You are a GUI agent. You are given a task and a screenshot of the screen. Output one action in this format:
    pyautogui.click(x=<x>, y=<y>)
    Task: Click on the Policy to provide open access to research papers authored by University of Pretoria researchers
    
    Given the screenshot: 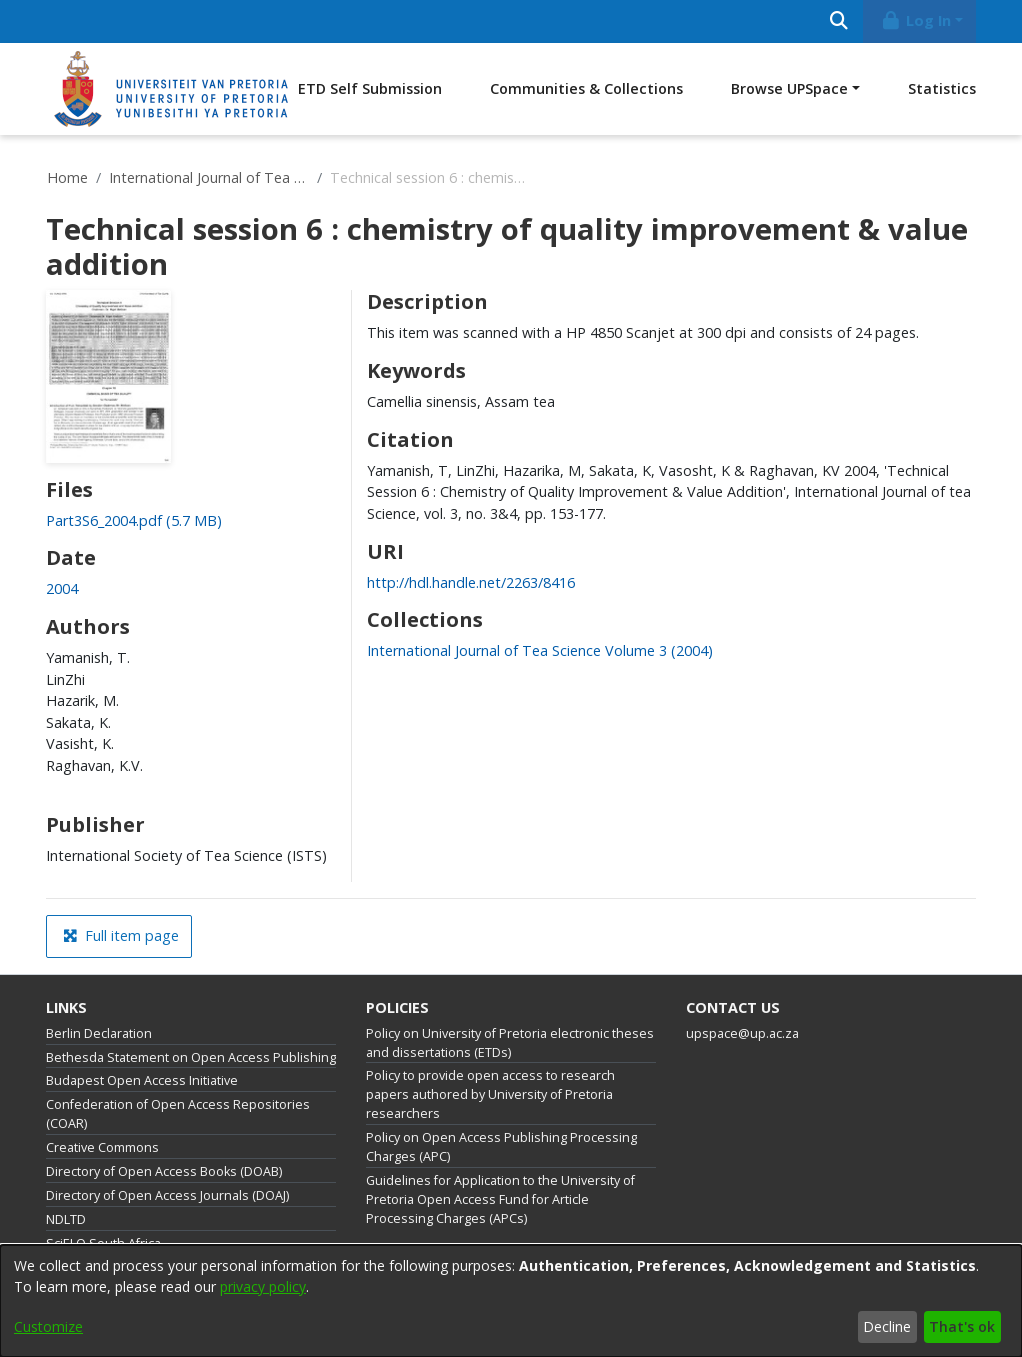 What is the action you would take?
    pyautogui.click(x=490, y=1094)
    